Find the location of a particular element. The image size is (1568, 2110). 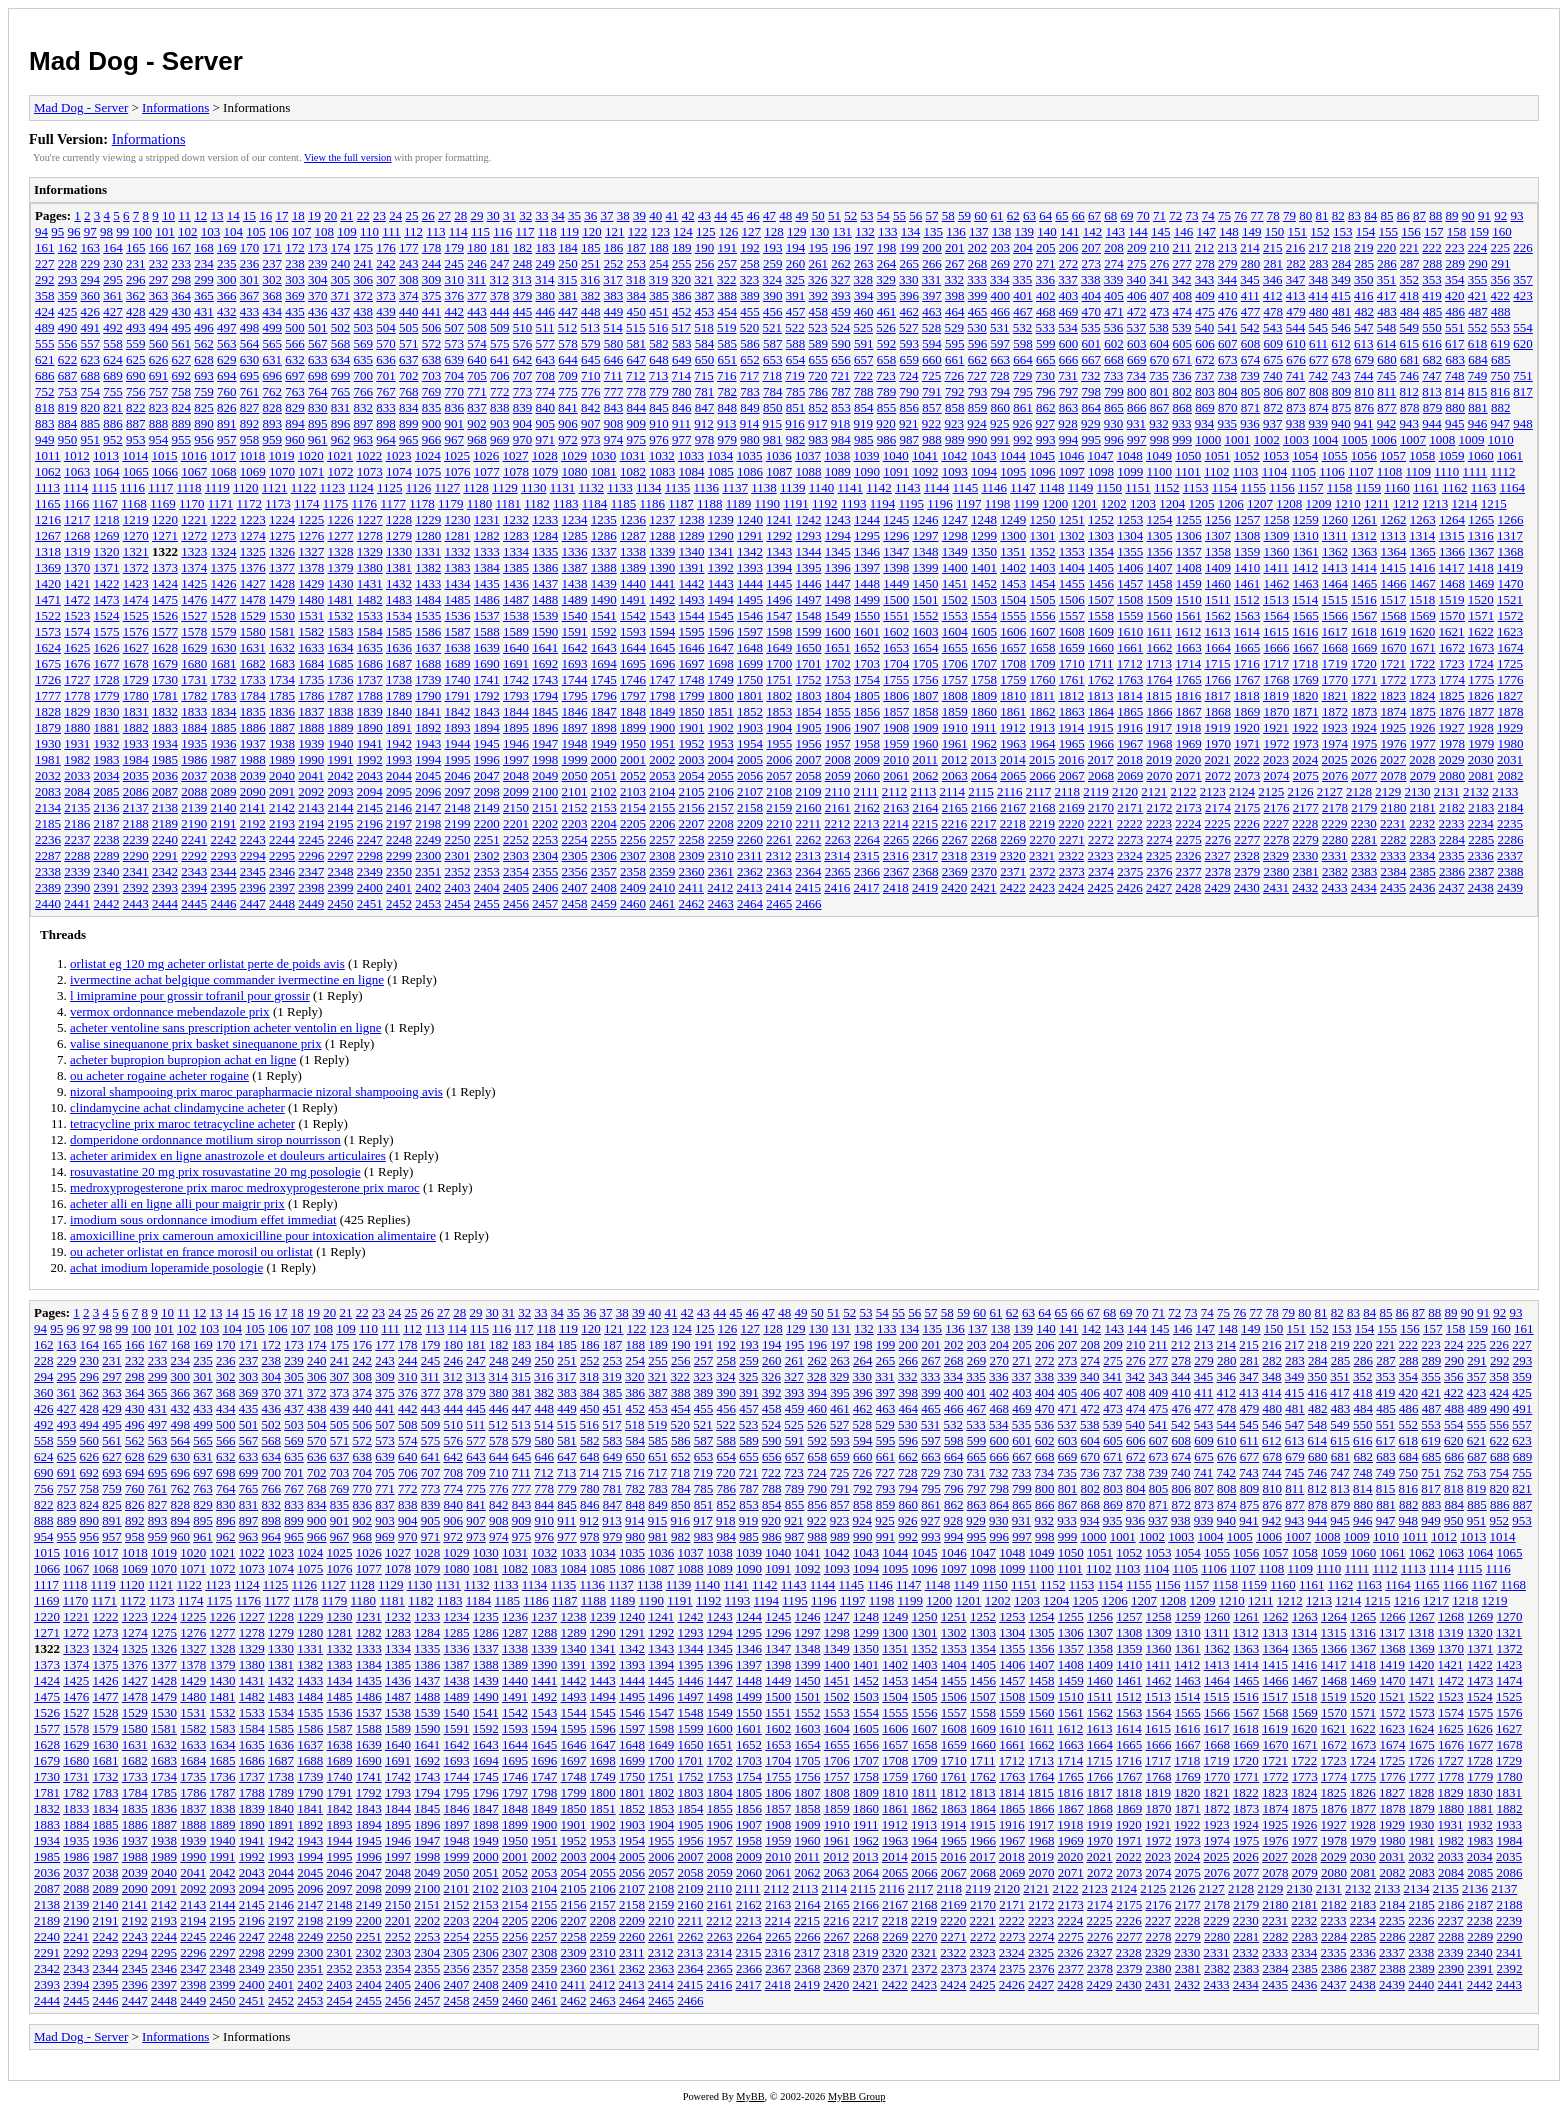

2325 is located at coordinates (1159, 855).